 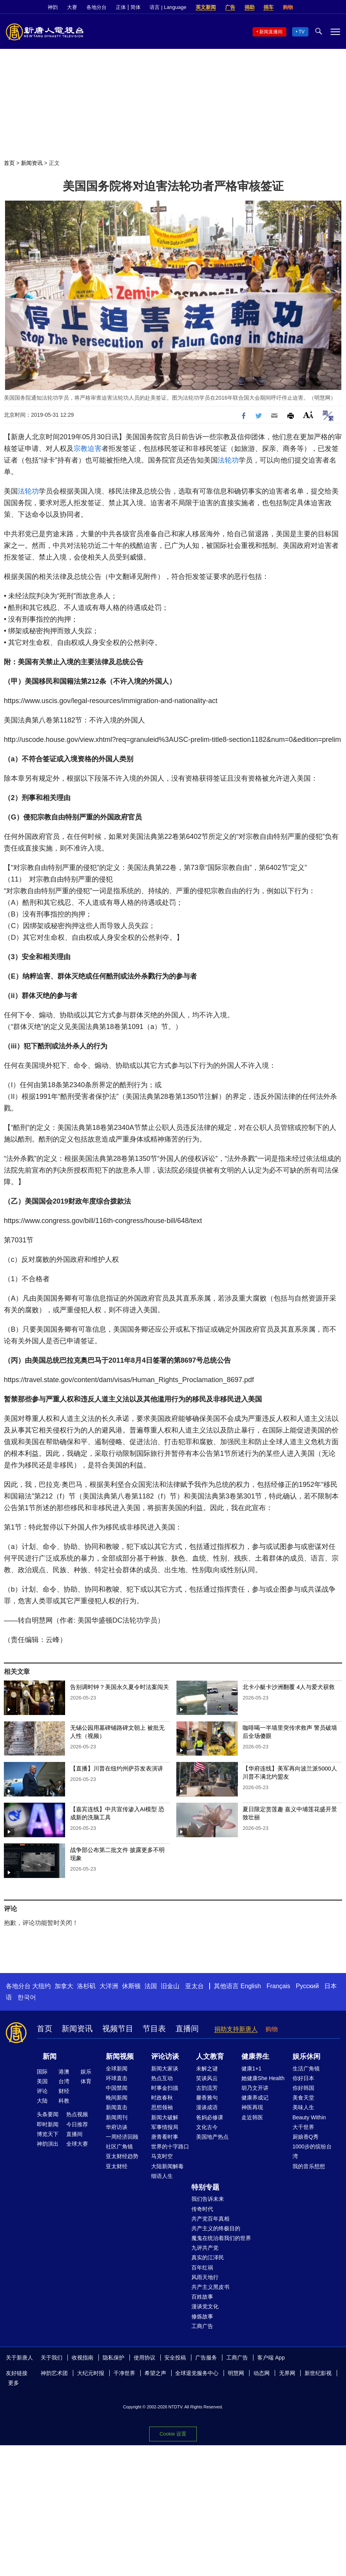 What do you see at coordinates (215, 2228) in the screenshot?
I see `共产主义的终极目的` at bounding box center [215, 2228].